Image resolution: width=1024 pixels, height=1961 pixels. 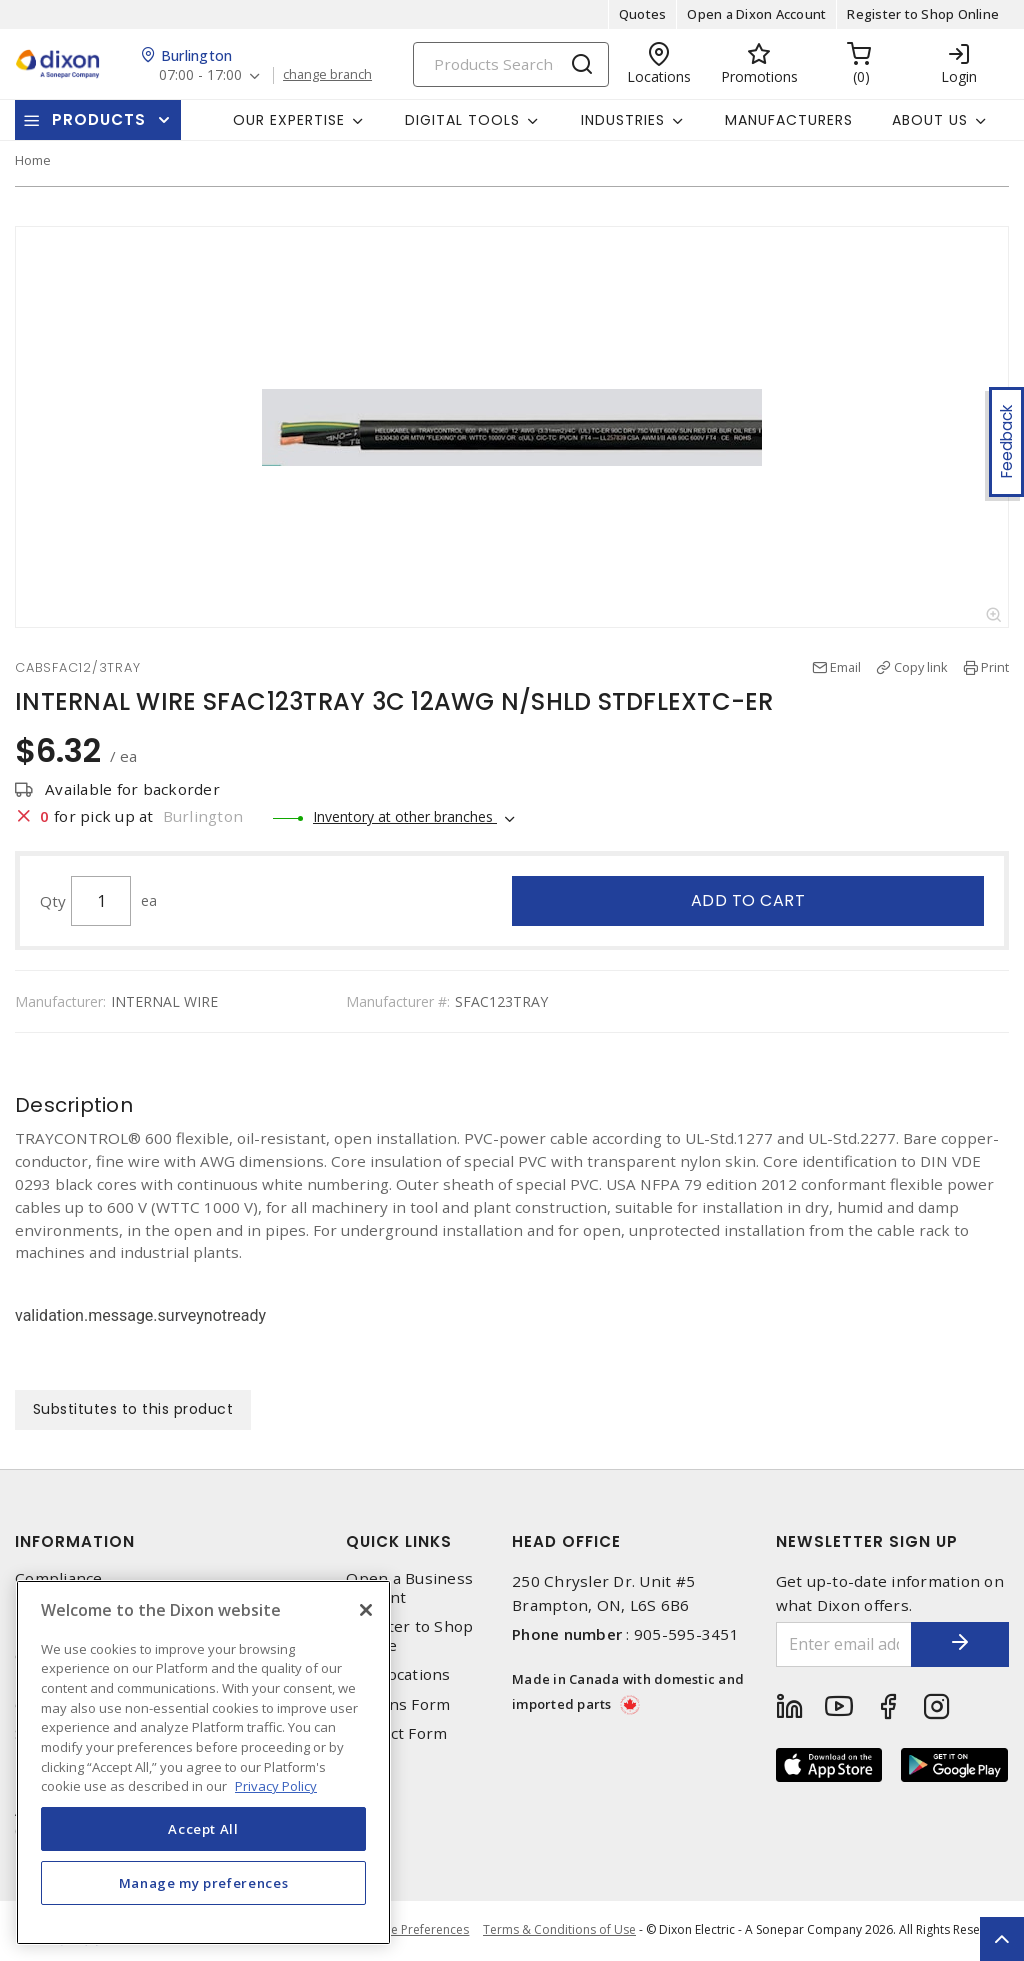 What do you see at coordinates (623, 120) in the screenshot?
I see `Industries [button]` at bounding box center [623, 120].